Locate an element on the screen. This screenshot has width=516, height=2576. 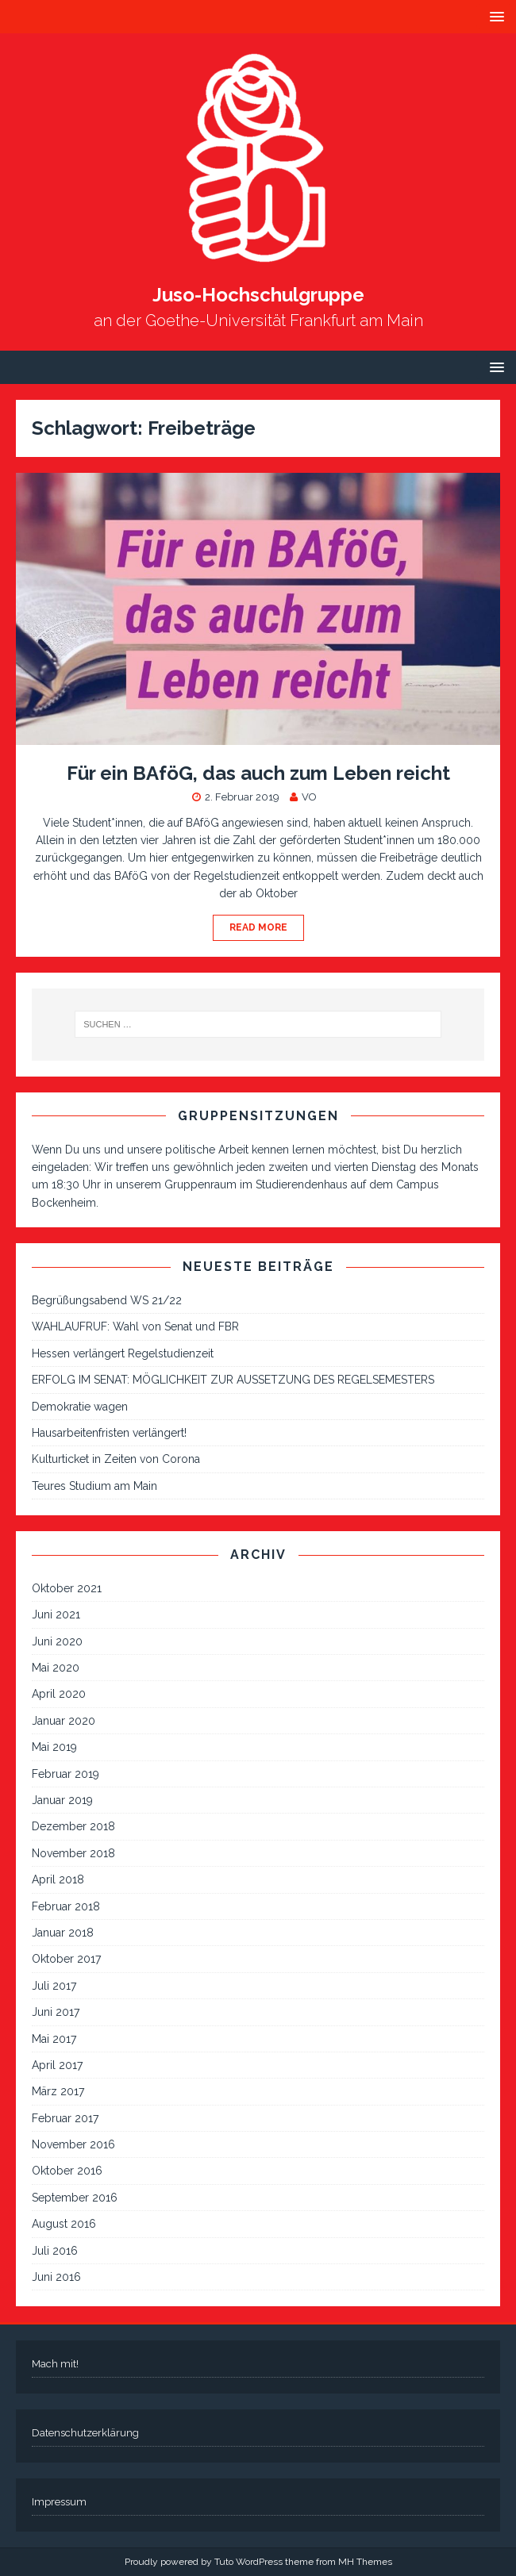
WAHLAUFRUF: Wahl von Senat und FBR is located at coordinates (135, 1326).